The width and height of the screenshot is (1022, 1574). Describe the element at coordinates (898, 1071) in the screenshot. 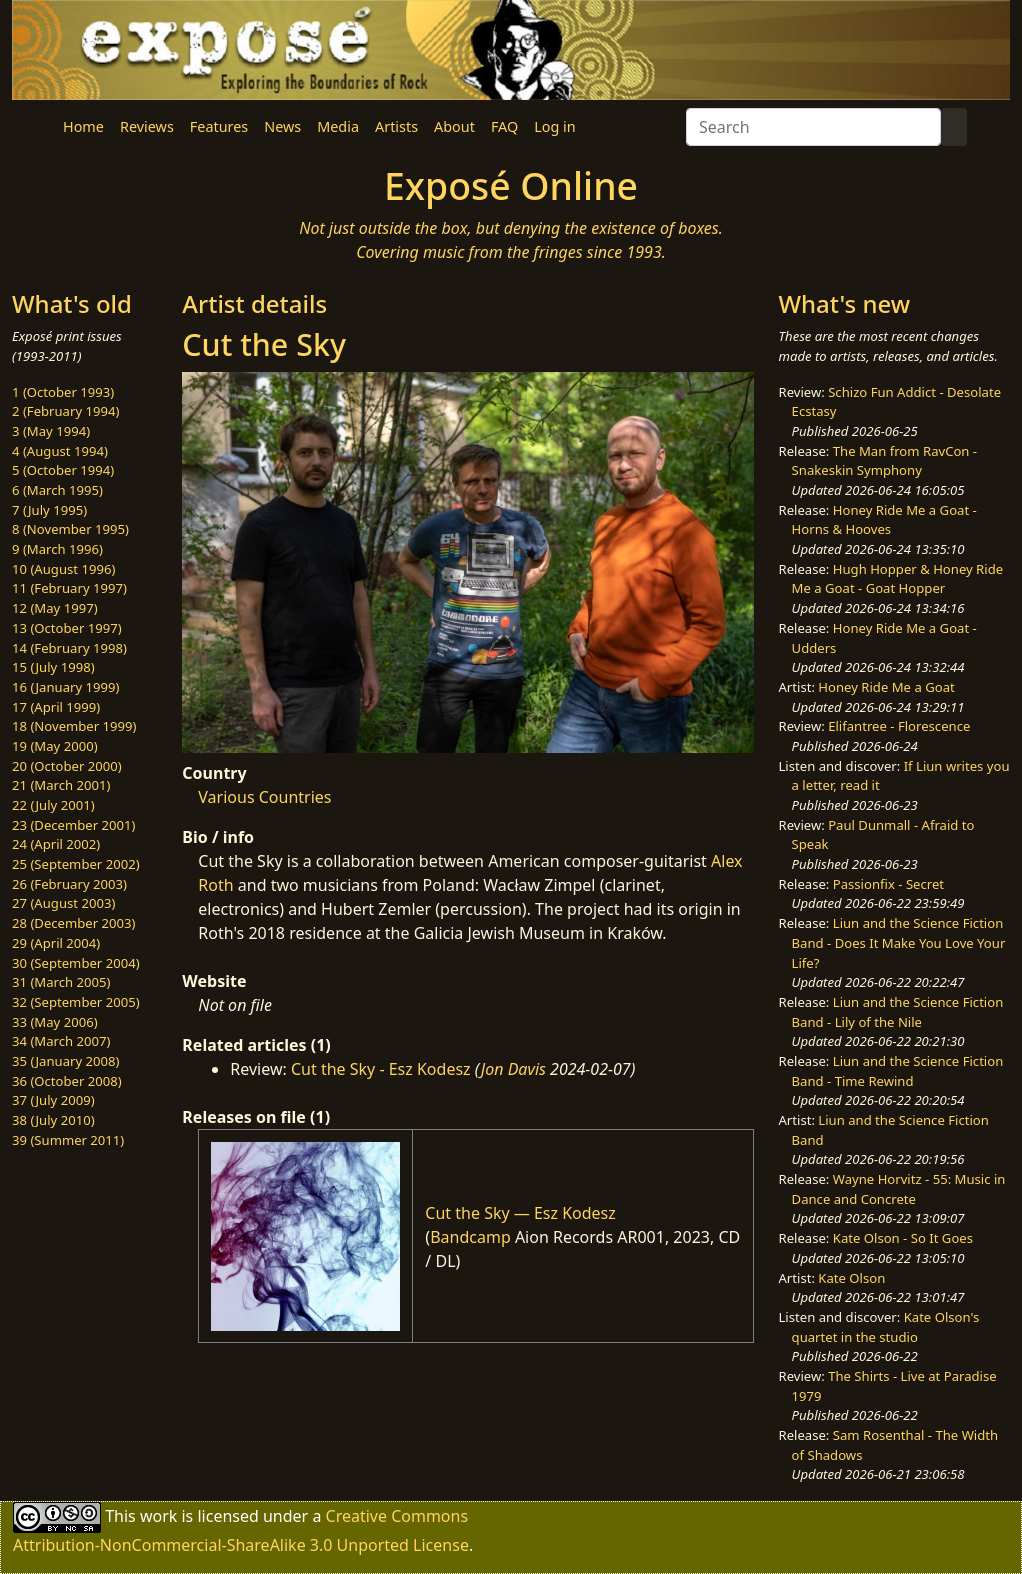

I see `Liun and the Science Fiction Band - Time Rewind` at that location.